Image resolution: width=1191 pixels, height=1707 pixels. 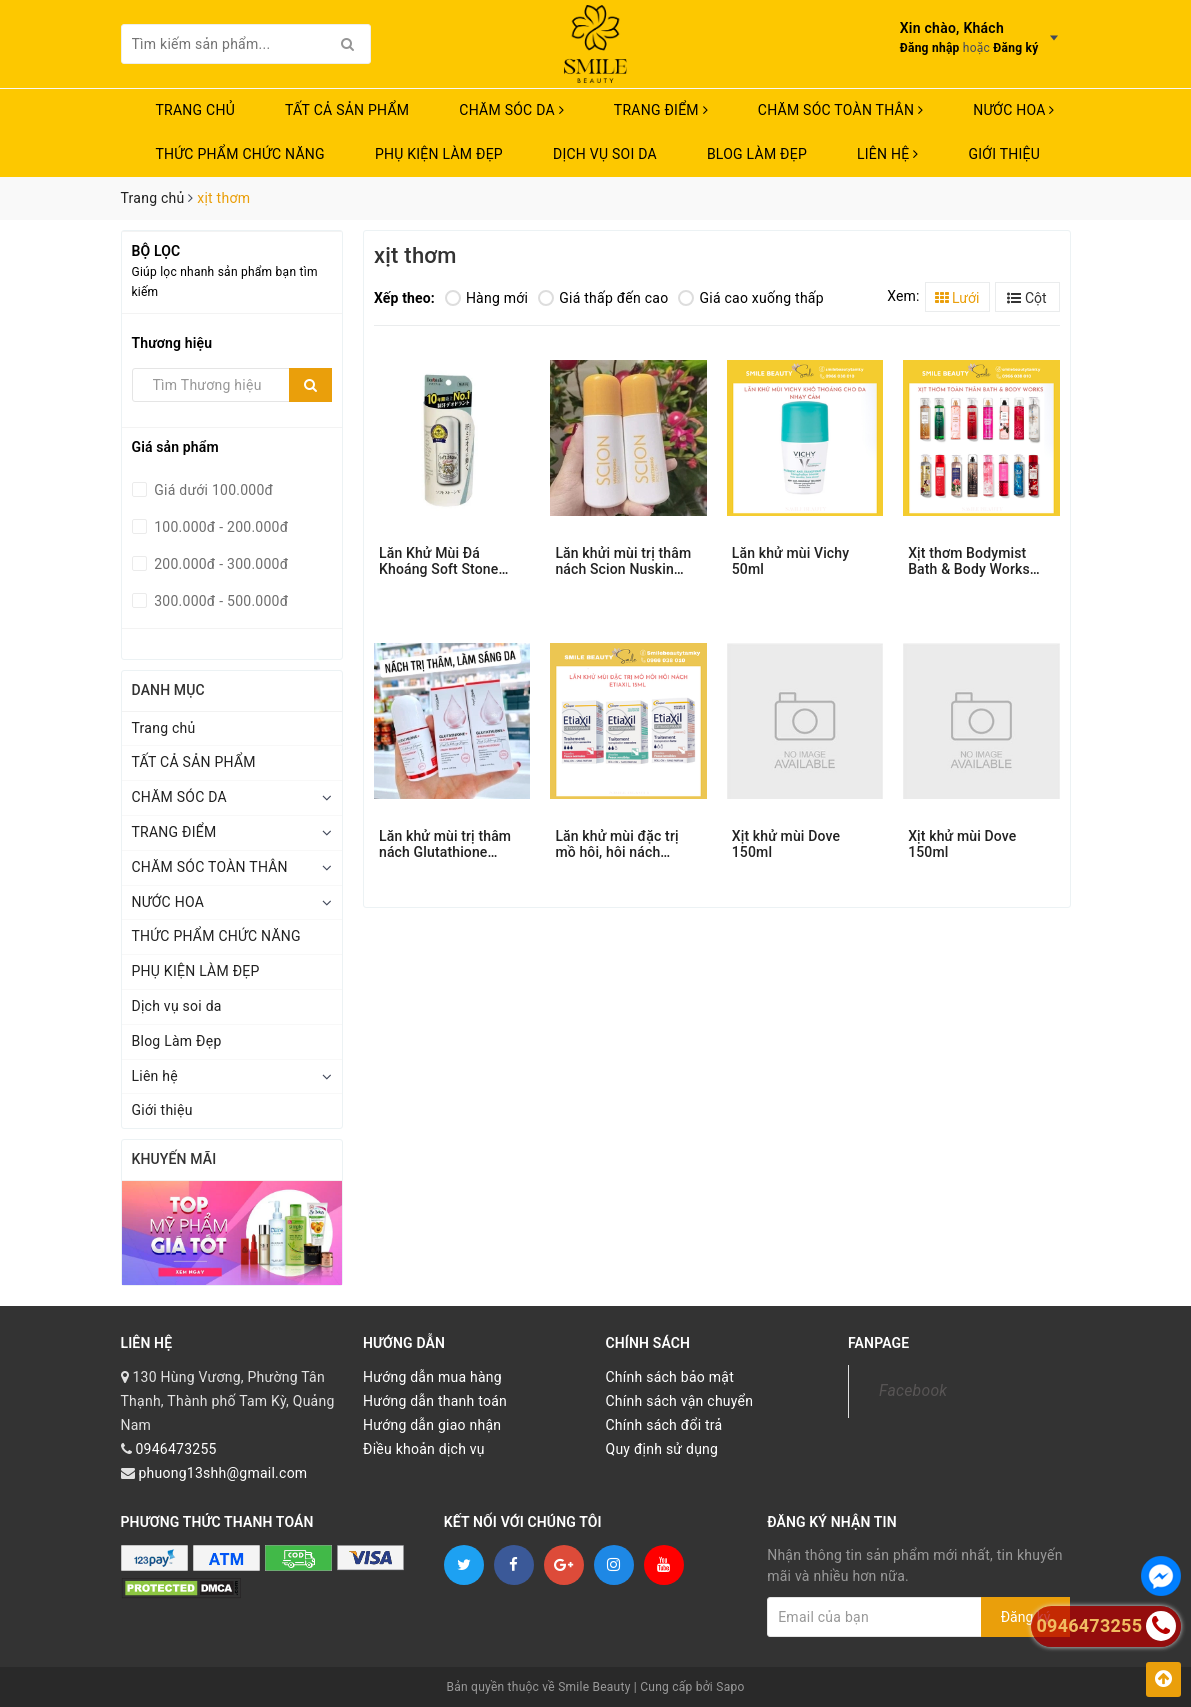 What do you see at coordinates (445, 844) in the screenshot?
I see `Lăn khử mùi trị thâm nách Glutathione Angel’s Liquid 60ml` at bounding box center [445, 844].